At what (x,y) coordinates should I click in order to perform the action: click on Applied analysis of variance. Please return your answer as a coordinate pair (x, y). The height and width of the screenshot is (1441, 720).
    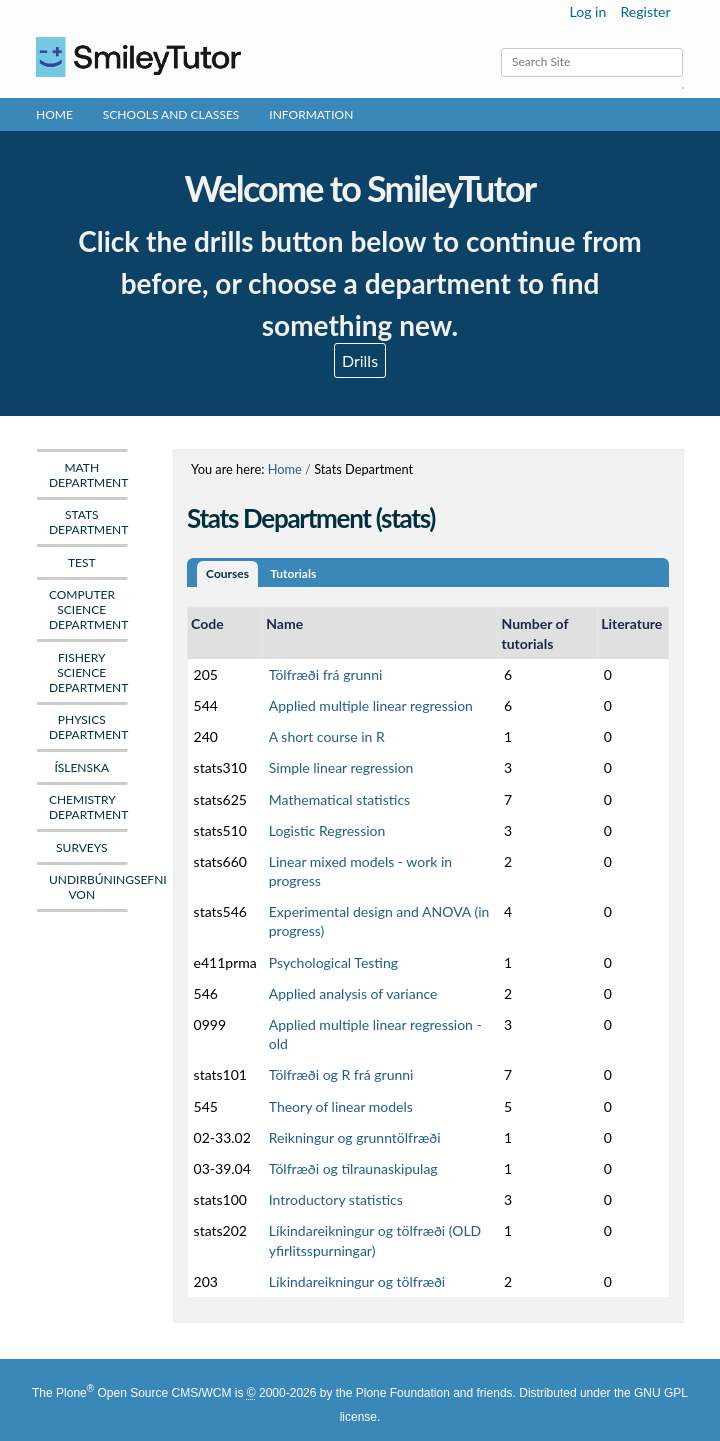
    Looking at the image, I should click on (353, 993).